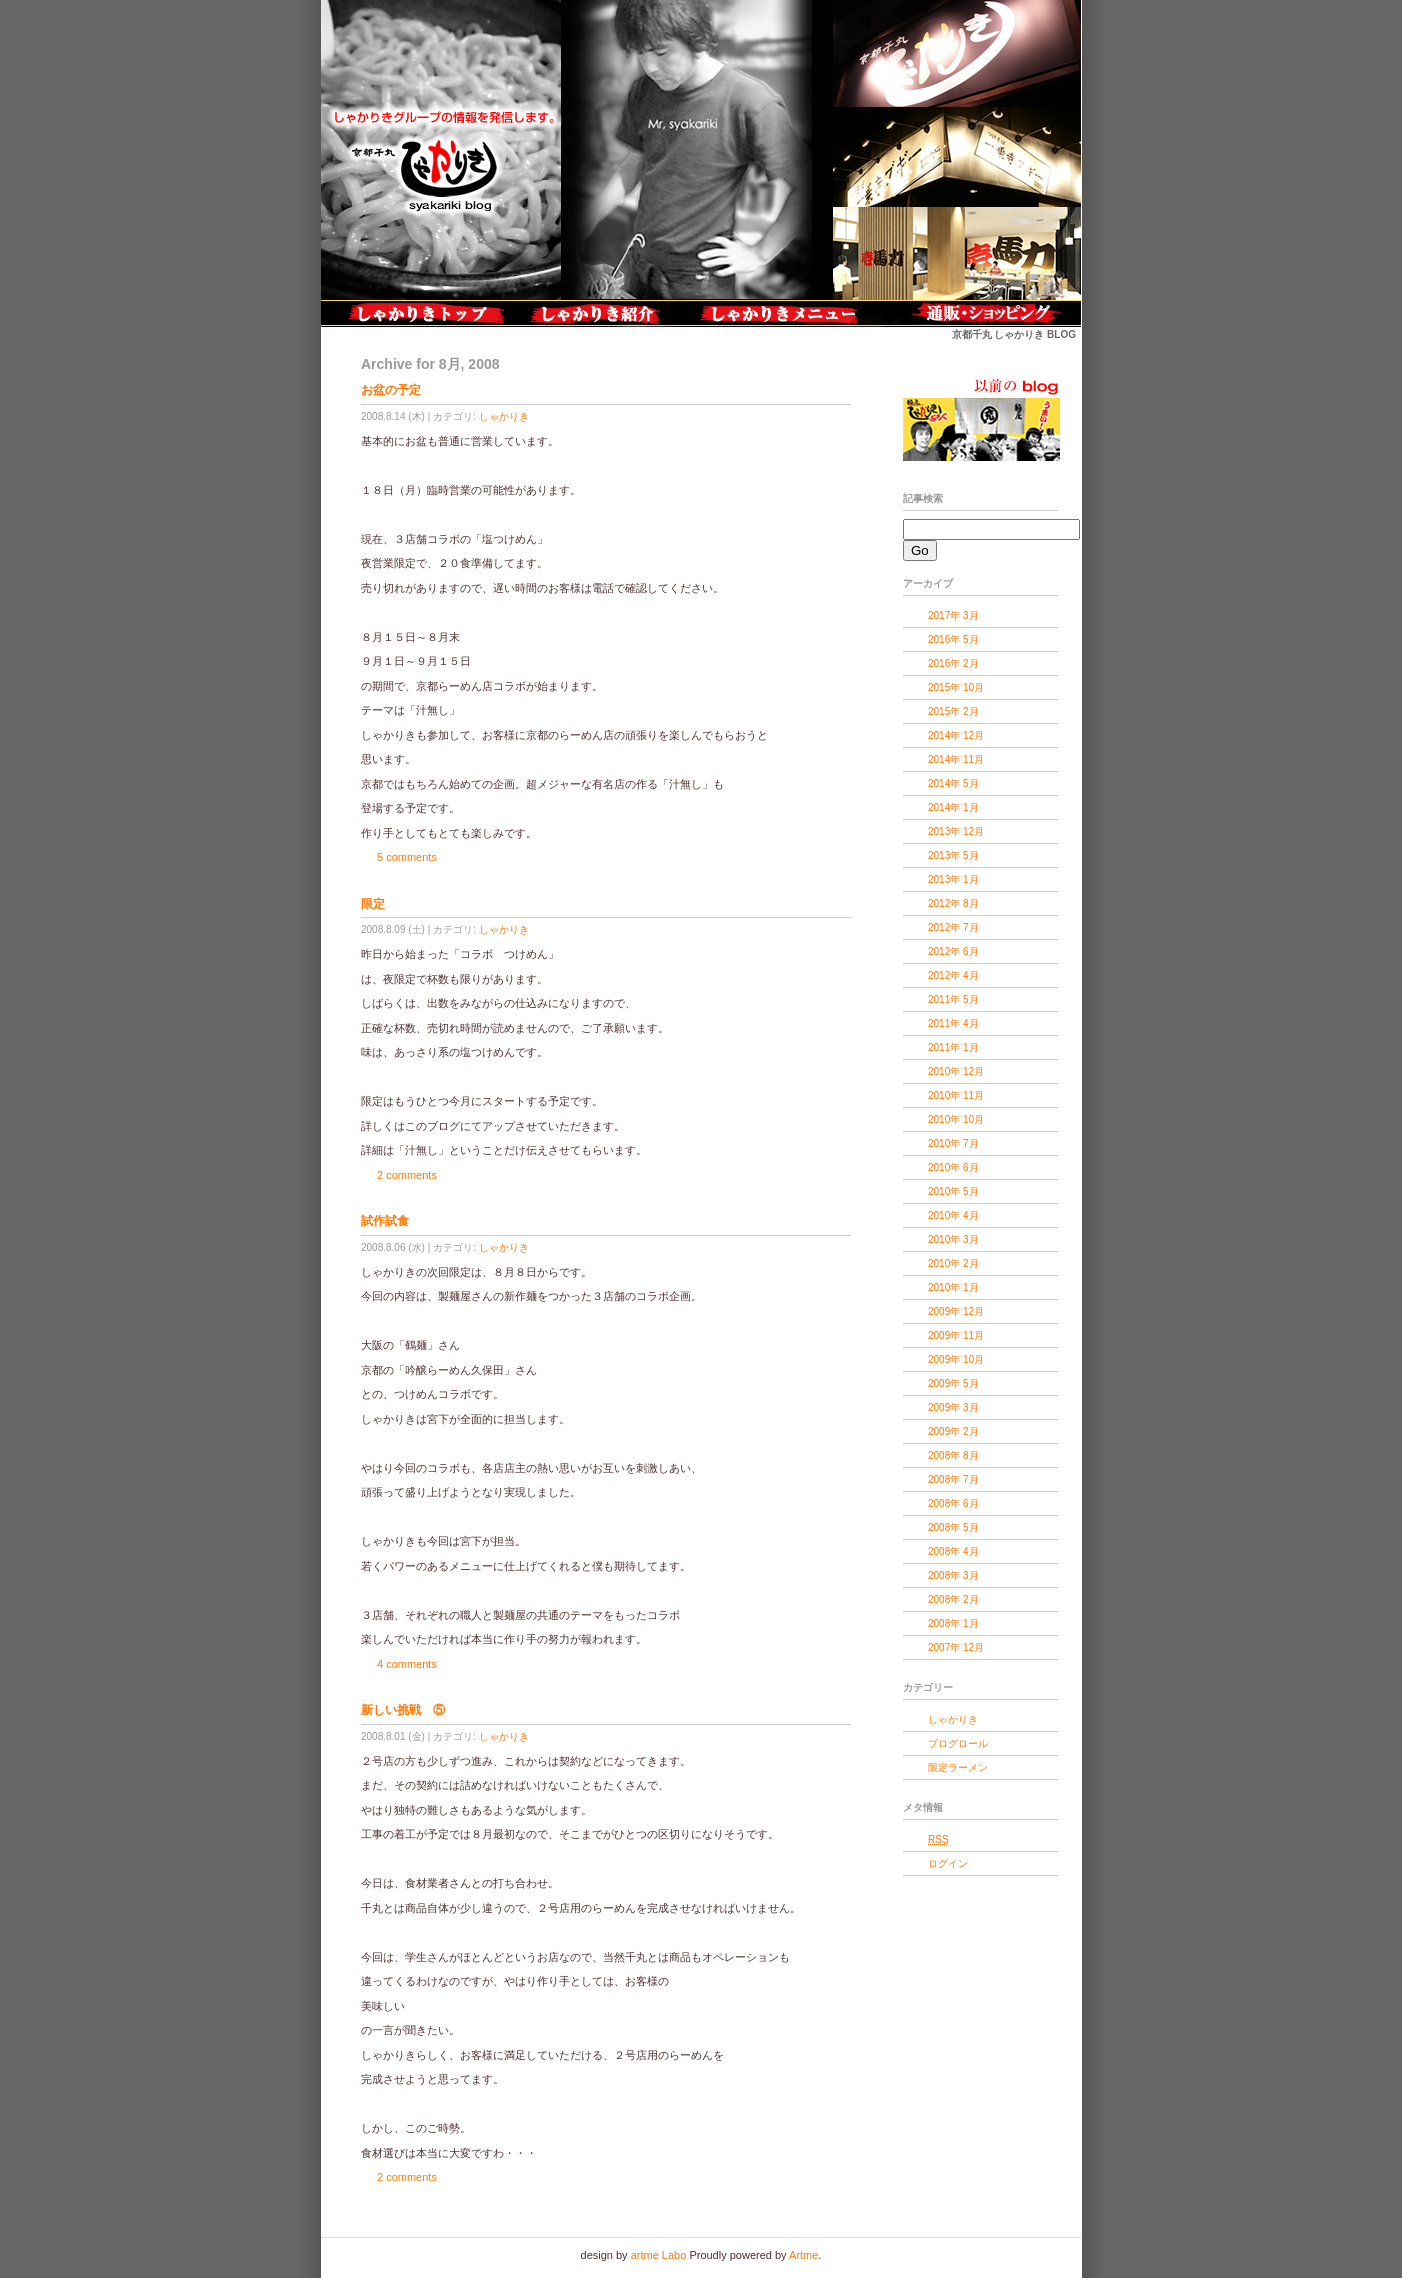  What do you see at coordinates (956, 1359) in the screenshot?
I see `2009年 10月` at bounding box center [956, 1359].